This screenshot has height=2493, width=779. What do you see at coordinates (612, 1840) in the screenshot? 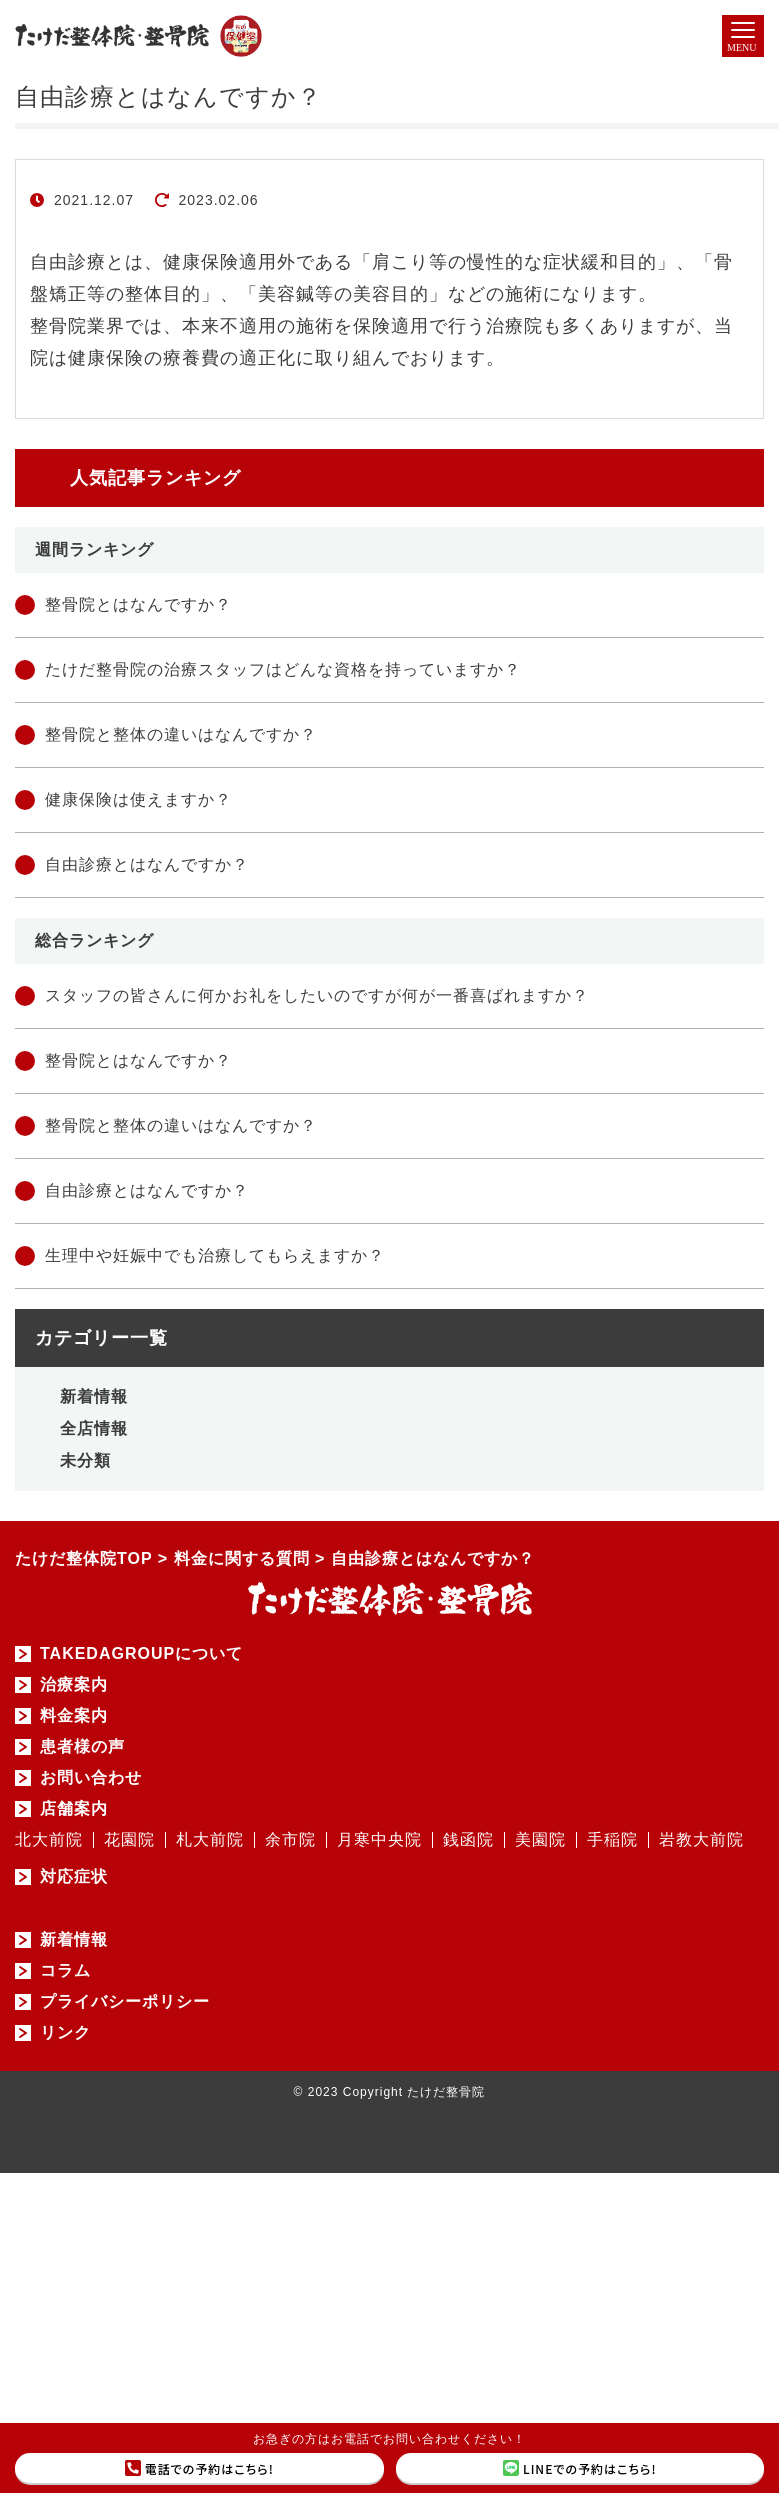
I see `手稲院` at bounding box center [612, 1840].